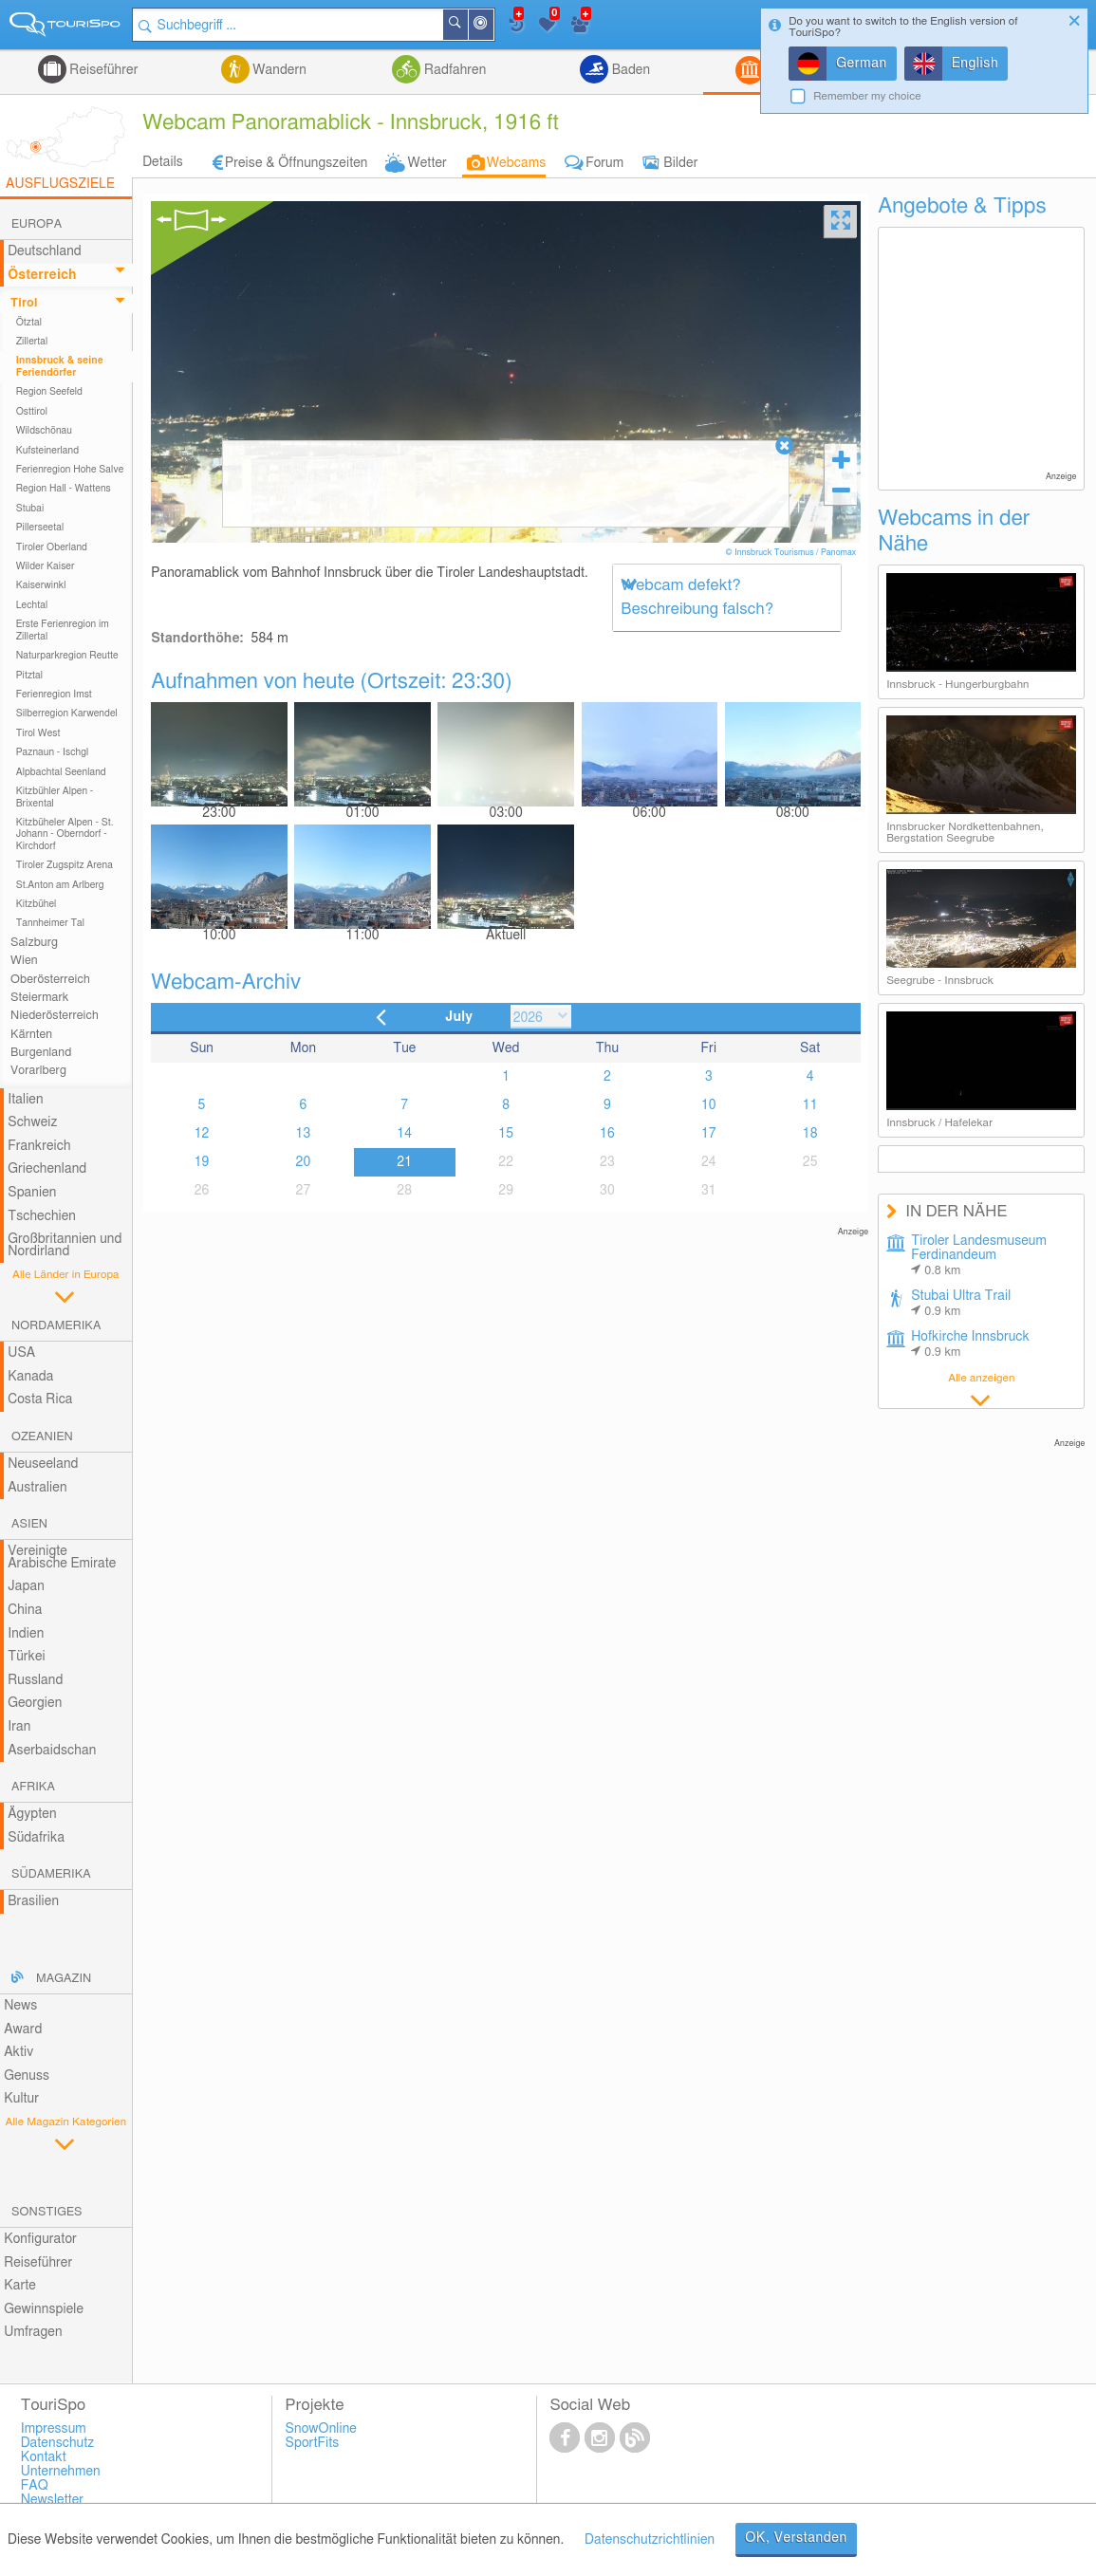  I want to click on Award, so click(23, 2029).